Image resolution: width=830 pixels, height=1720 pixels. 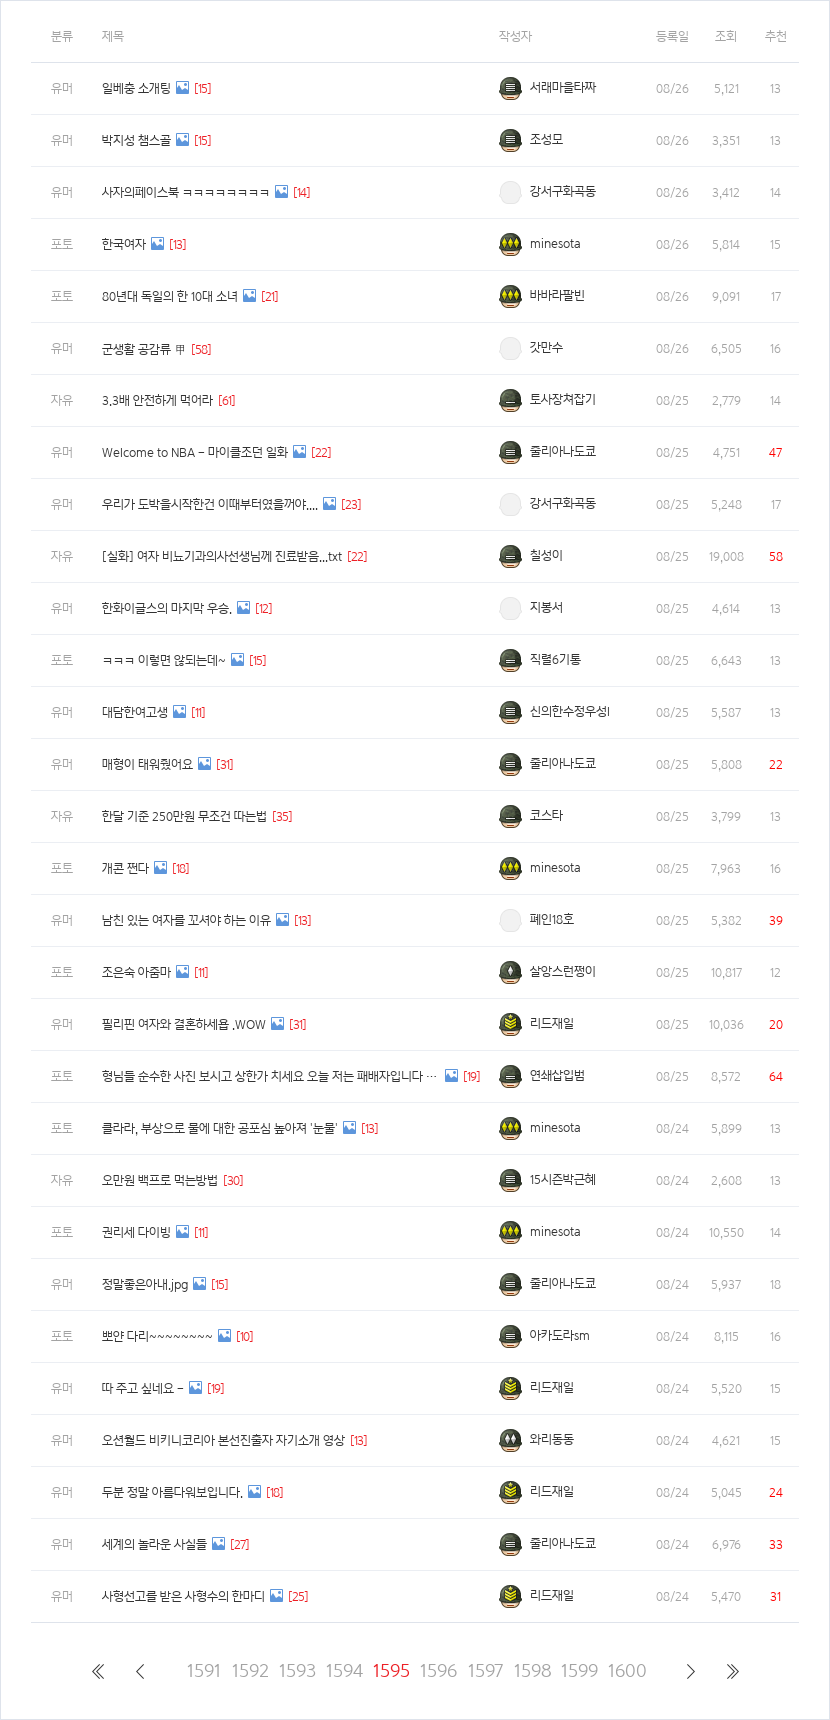 I want to click on 두분 정말 아름다워보입니다., so click(x=172, y=1492).